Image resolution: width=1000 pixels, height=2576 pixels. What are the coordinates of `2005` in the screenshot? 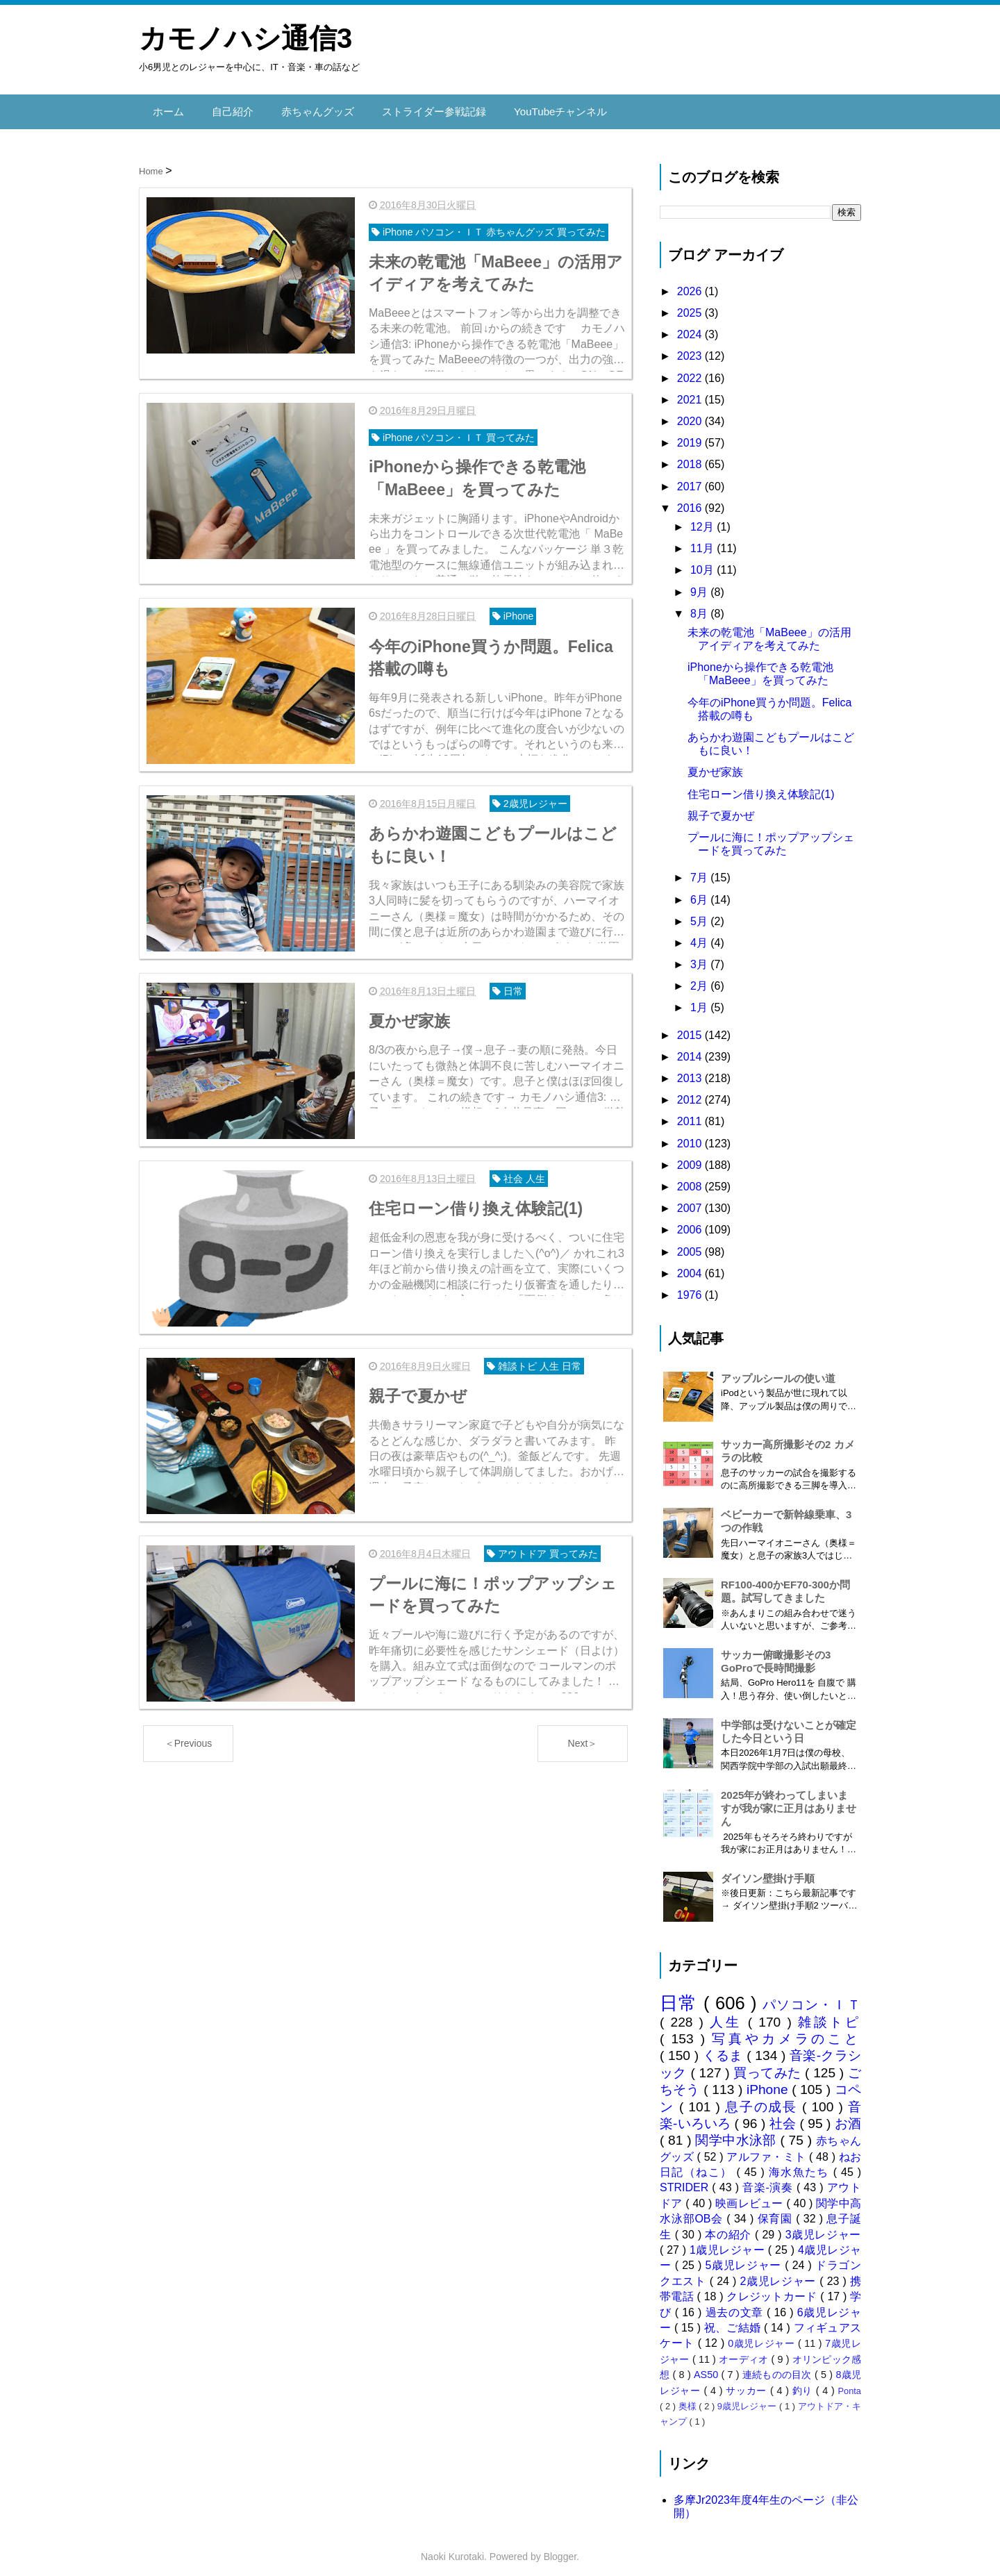 It's located at (691, 1243).